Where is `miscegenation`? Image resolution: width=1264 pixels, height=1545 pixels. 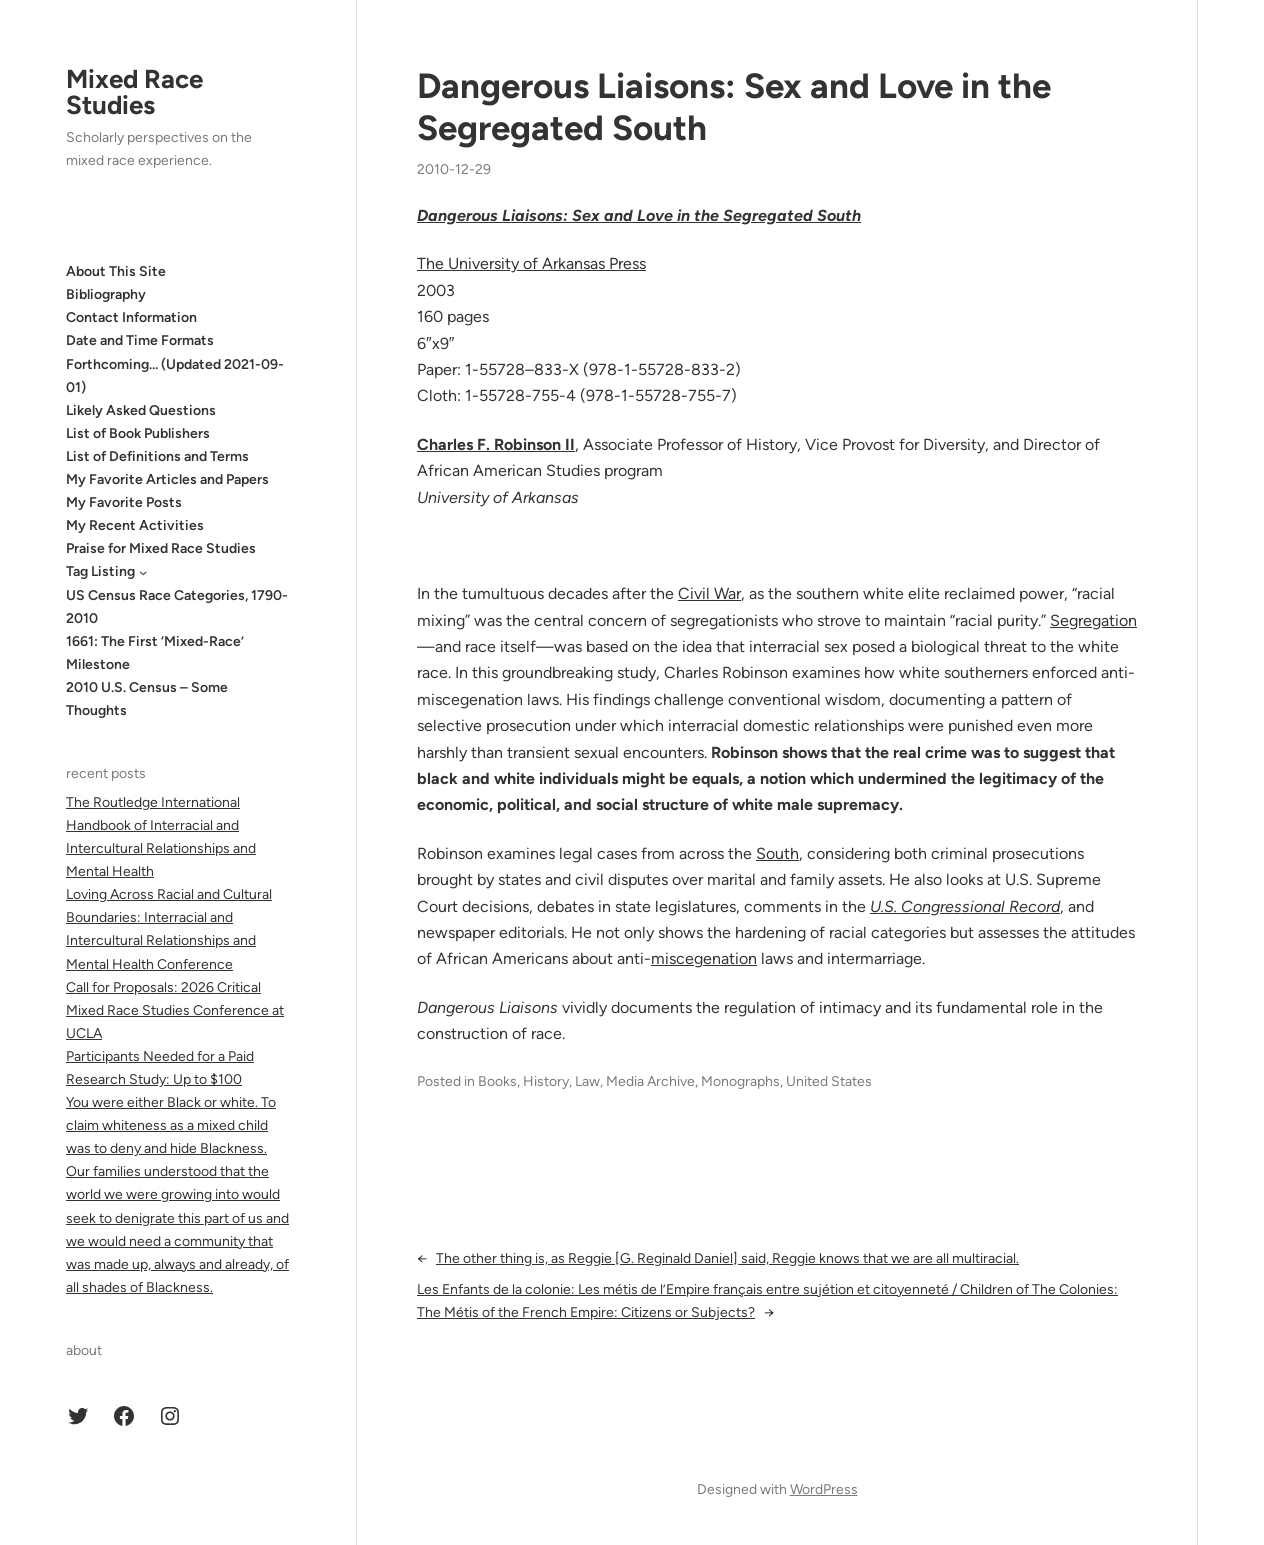
miscegenation is located at coordinates (704, 958).